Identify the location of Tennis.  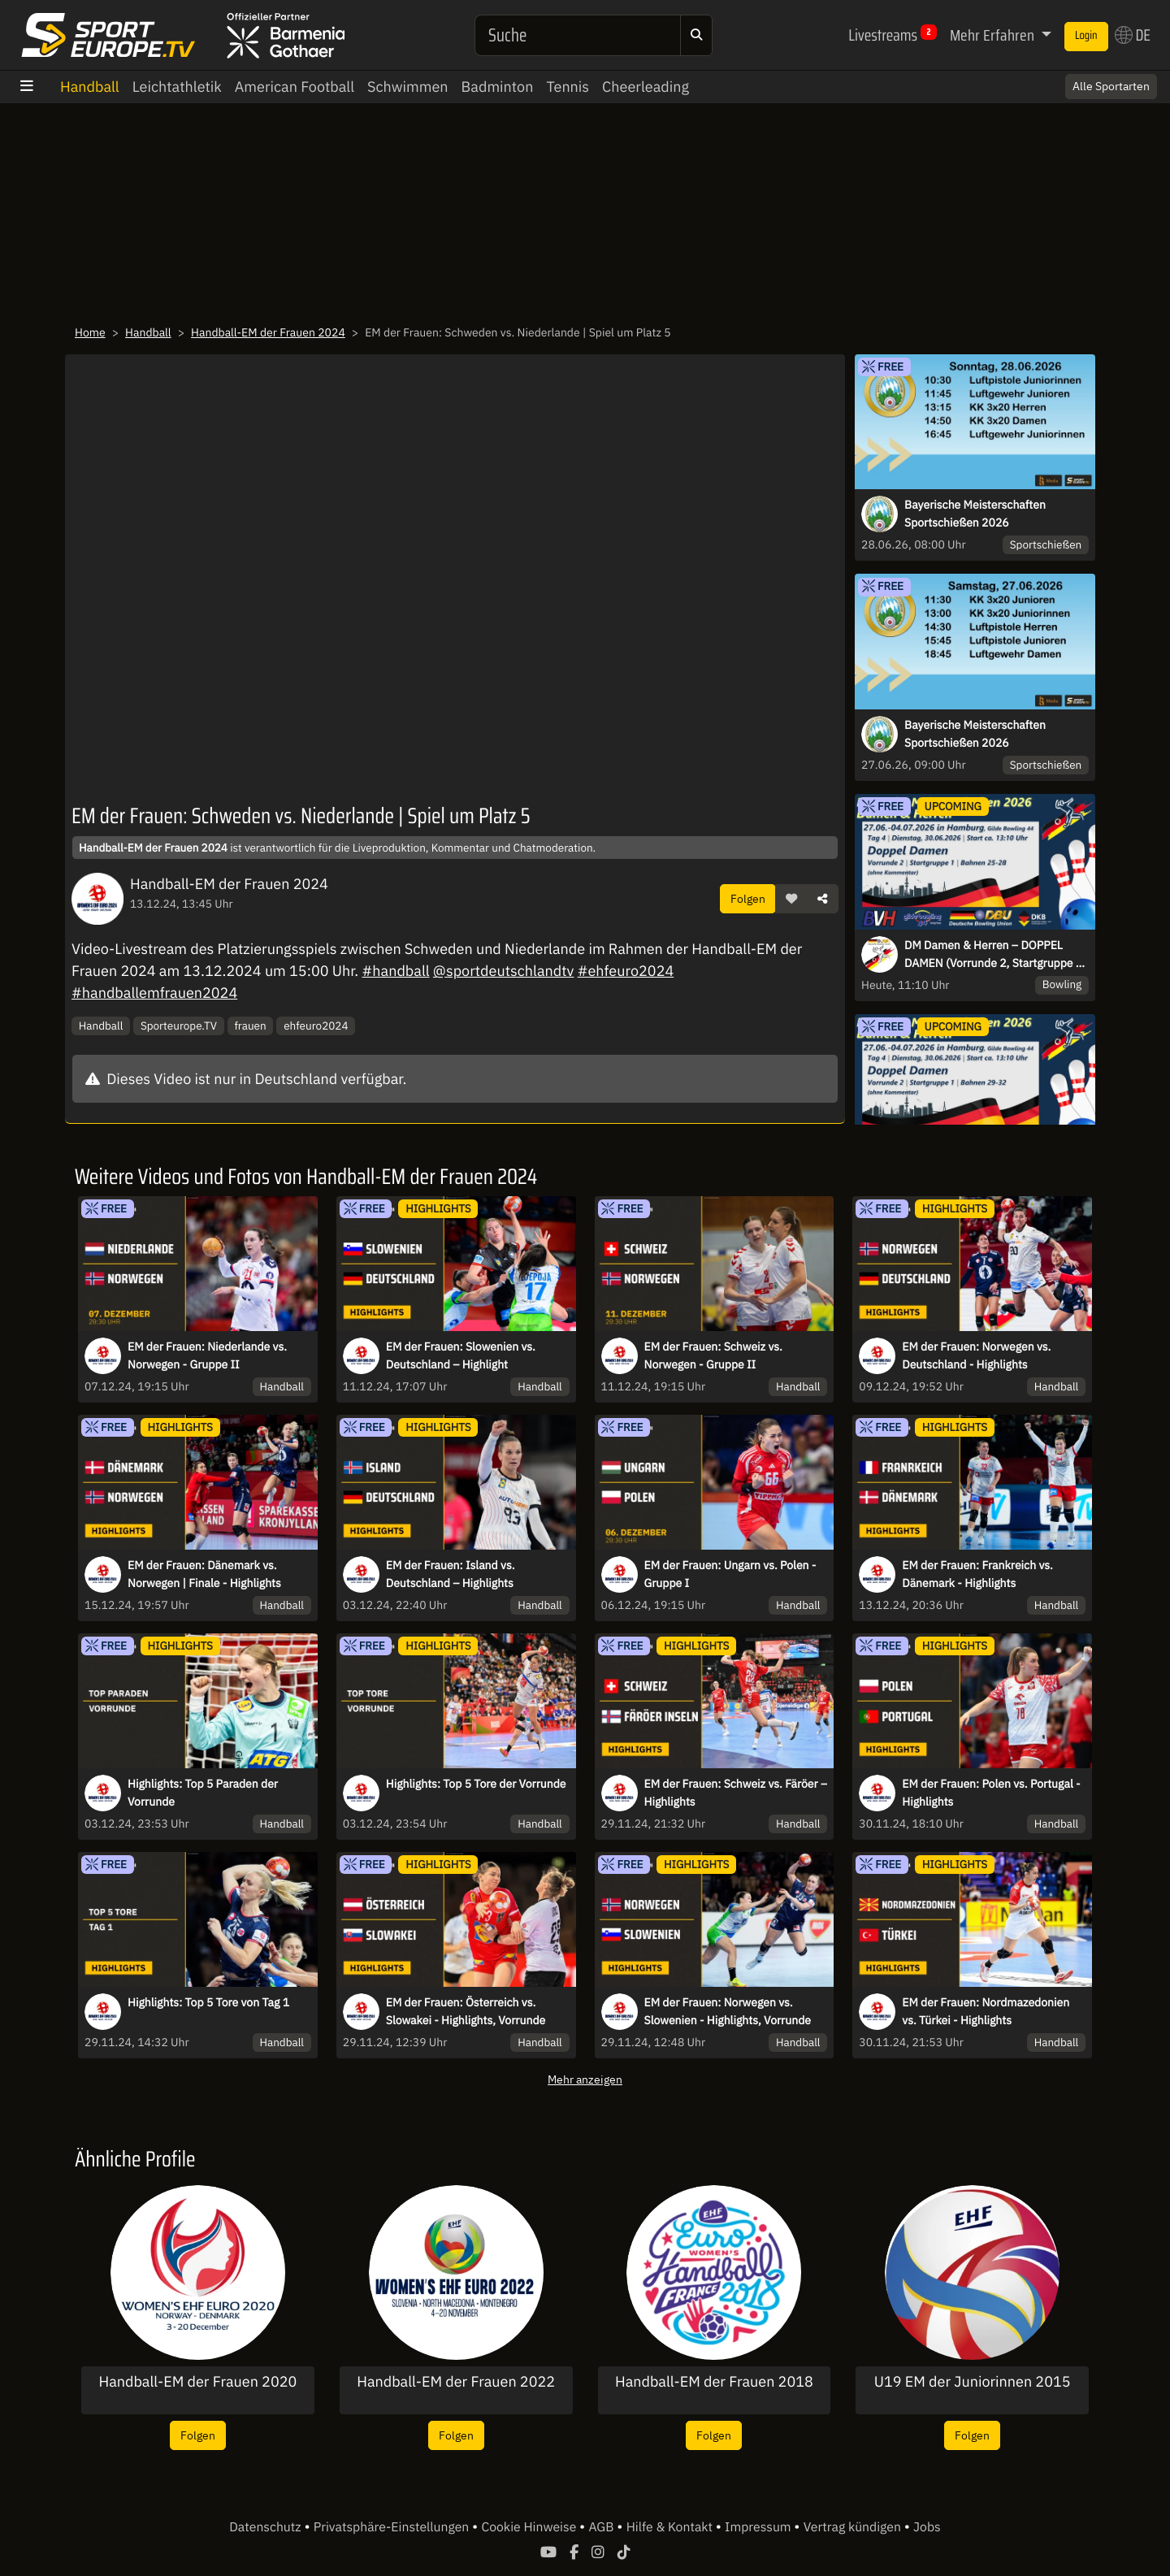
(567, 86).